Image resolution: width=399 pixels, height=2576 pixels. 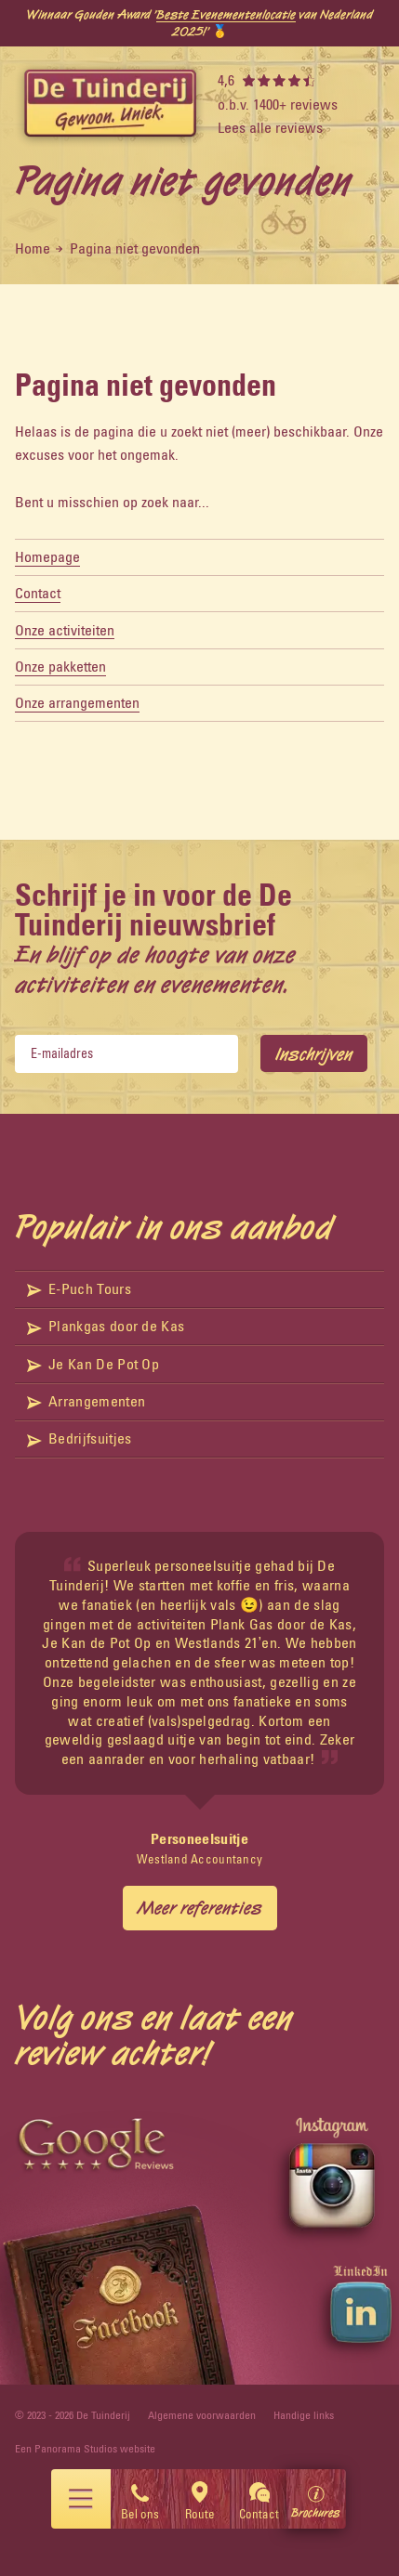 I want to click on E-Puch Tours, so click(x=79, y=1288).